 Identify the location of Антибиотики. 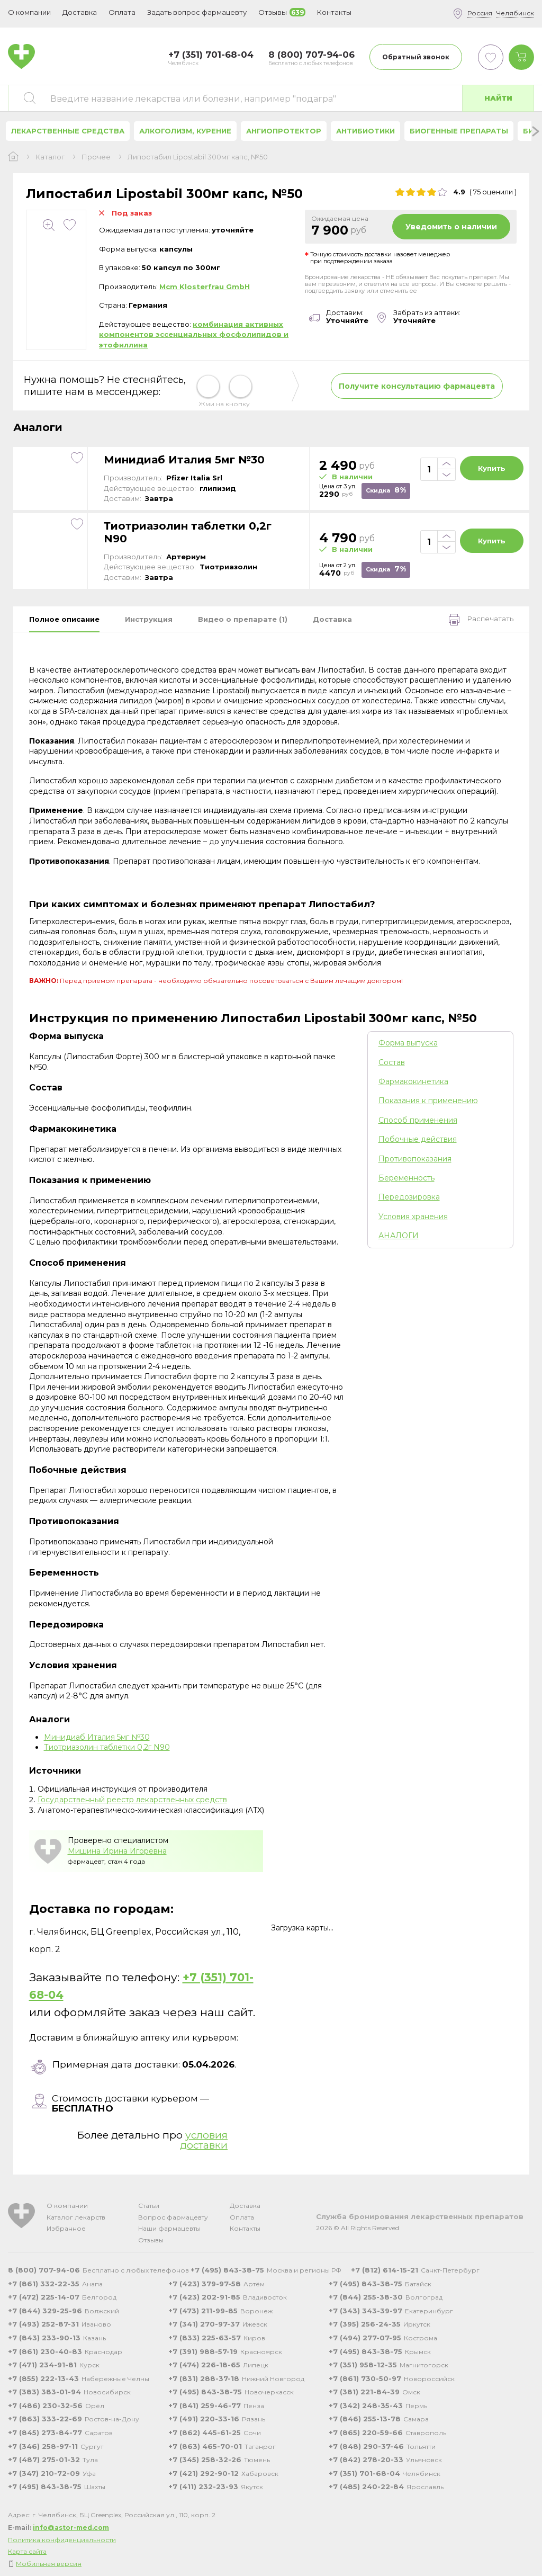
(365, 131).